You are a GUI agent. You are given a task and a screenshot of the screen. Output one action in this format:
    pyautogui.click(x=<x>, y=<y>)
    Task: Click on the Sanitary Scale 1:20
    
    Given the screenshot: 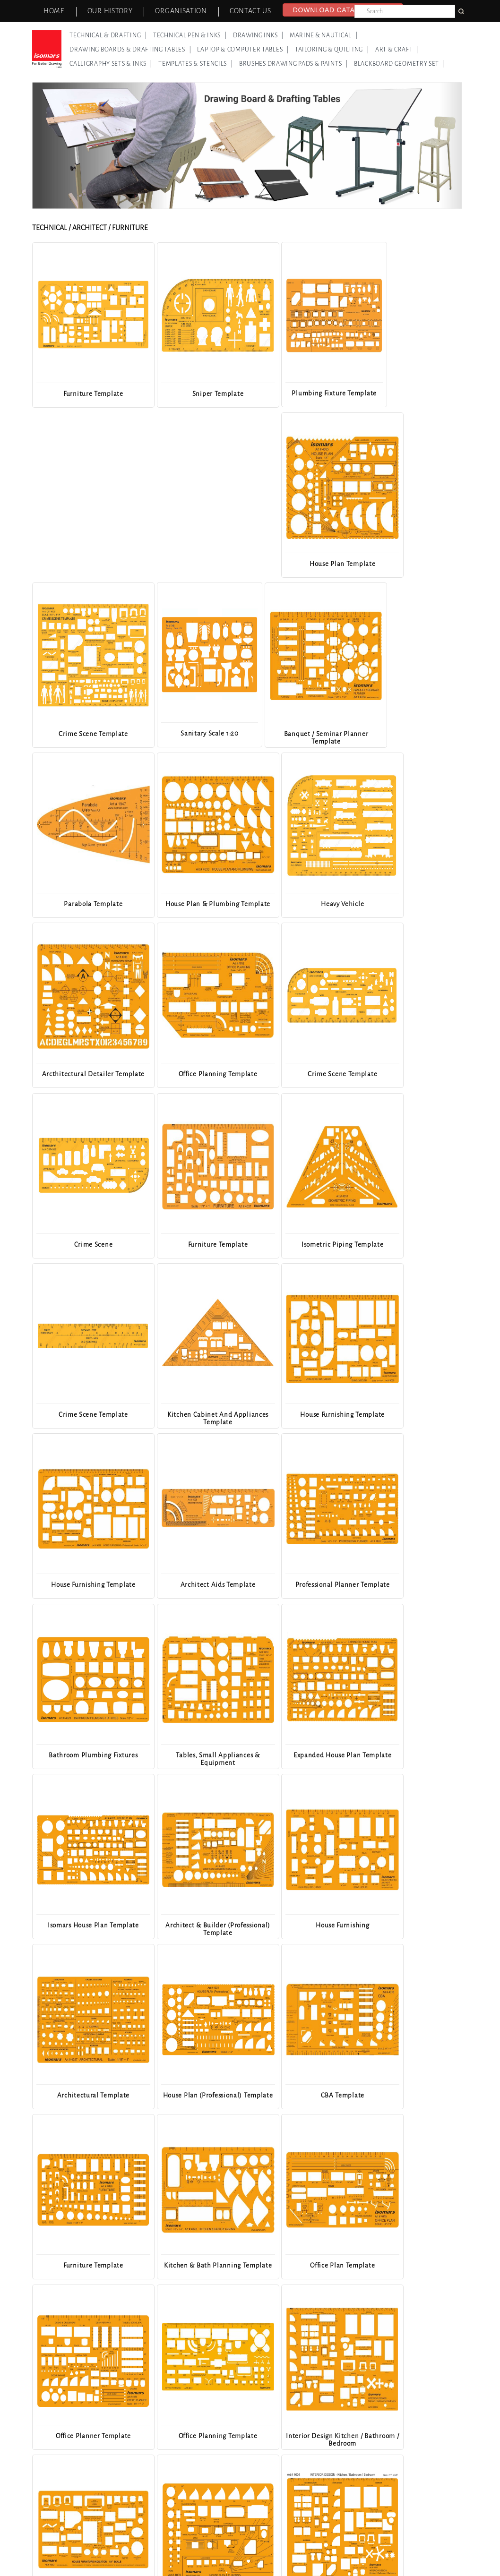 What is the action you would take?
    pyautogui.click(x=193, y=563)
    